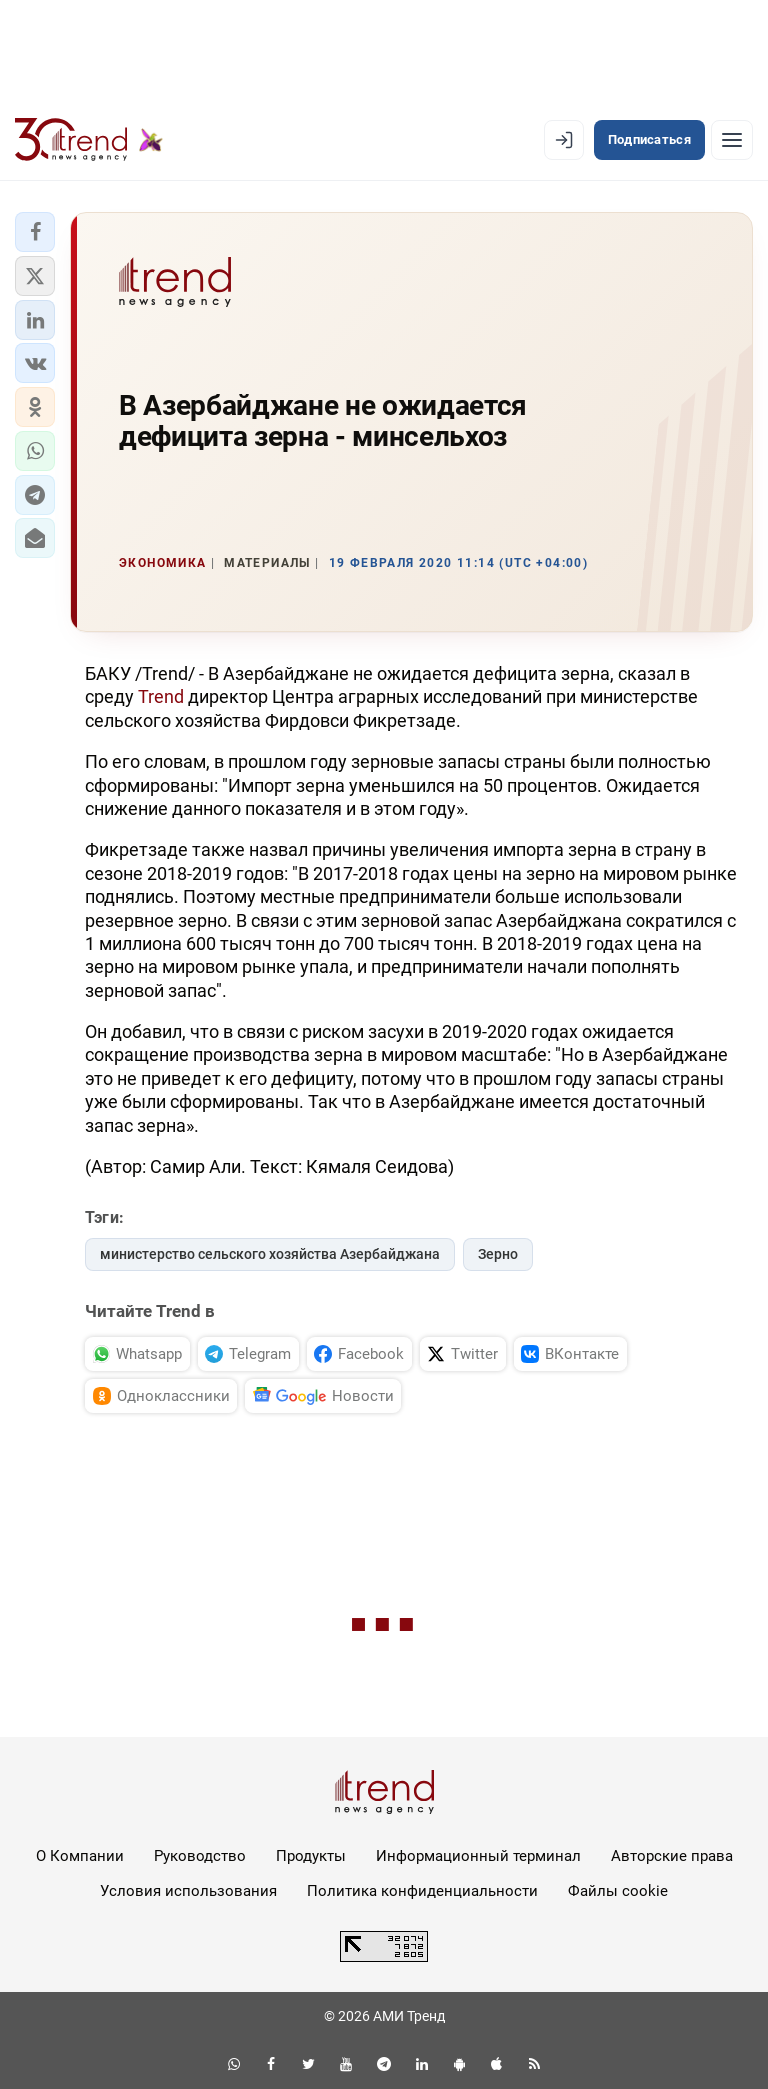  Describe the element at coordinates (618, 1891) in the screenshot. I see `Файлы cookie` at that location.